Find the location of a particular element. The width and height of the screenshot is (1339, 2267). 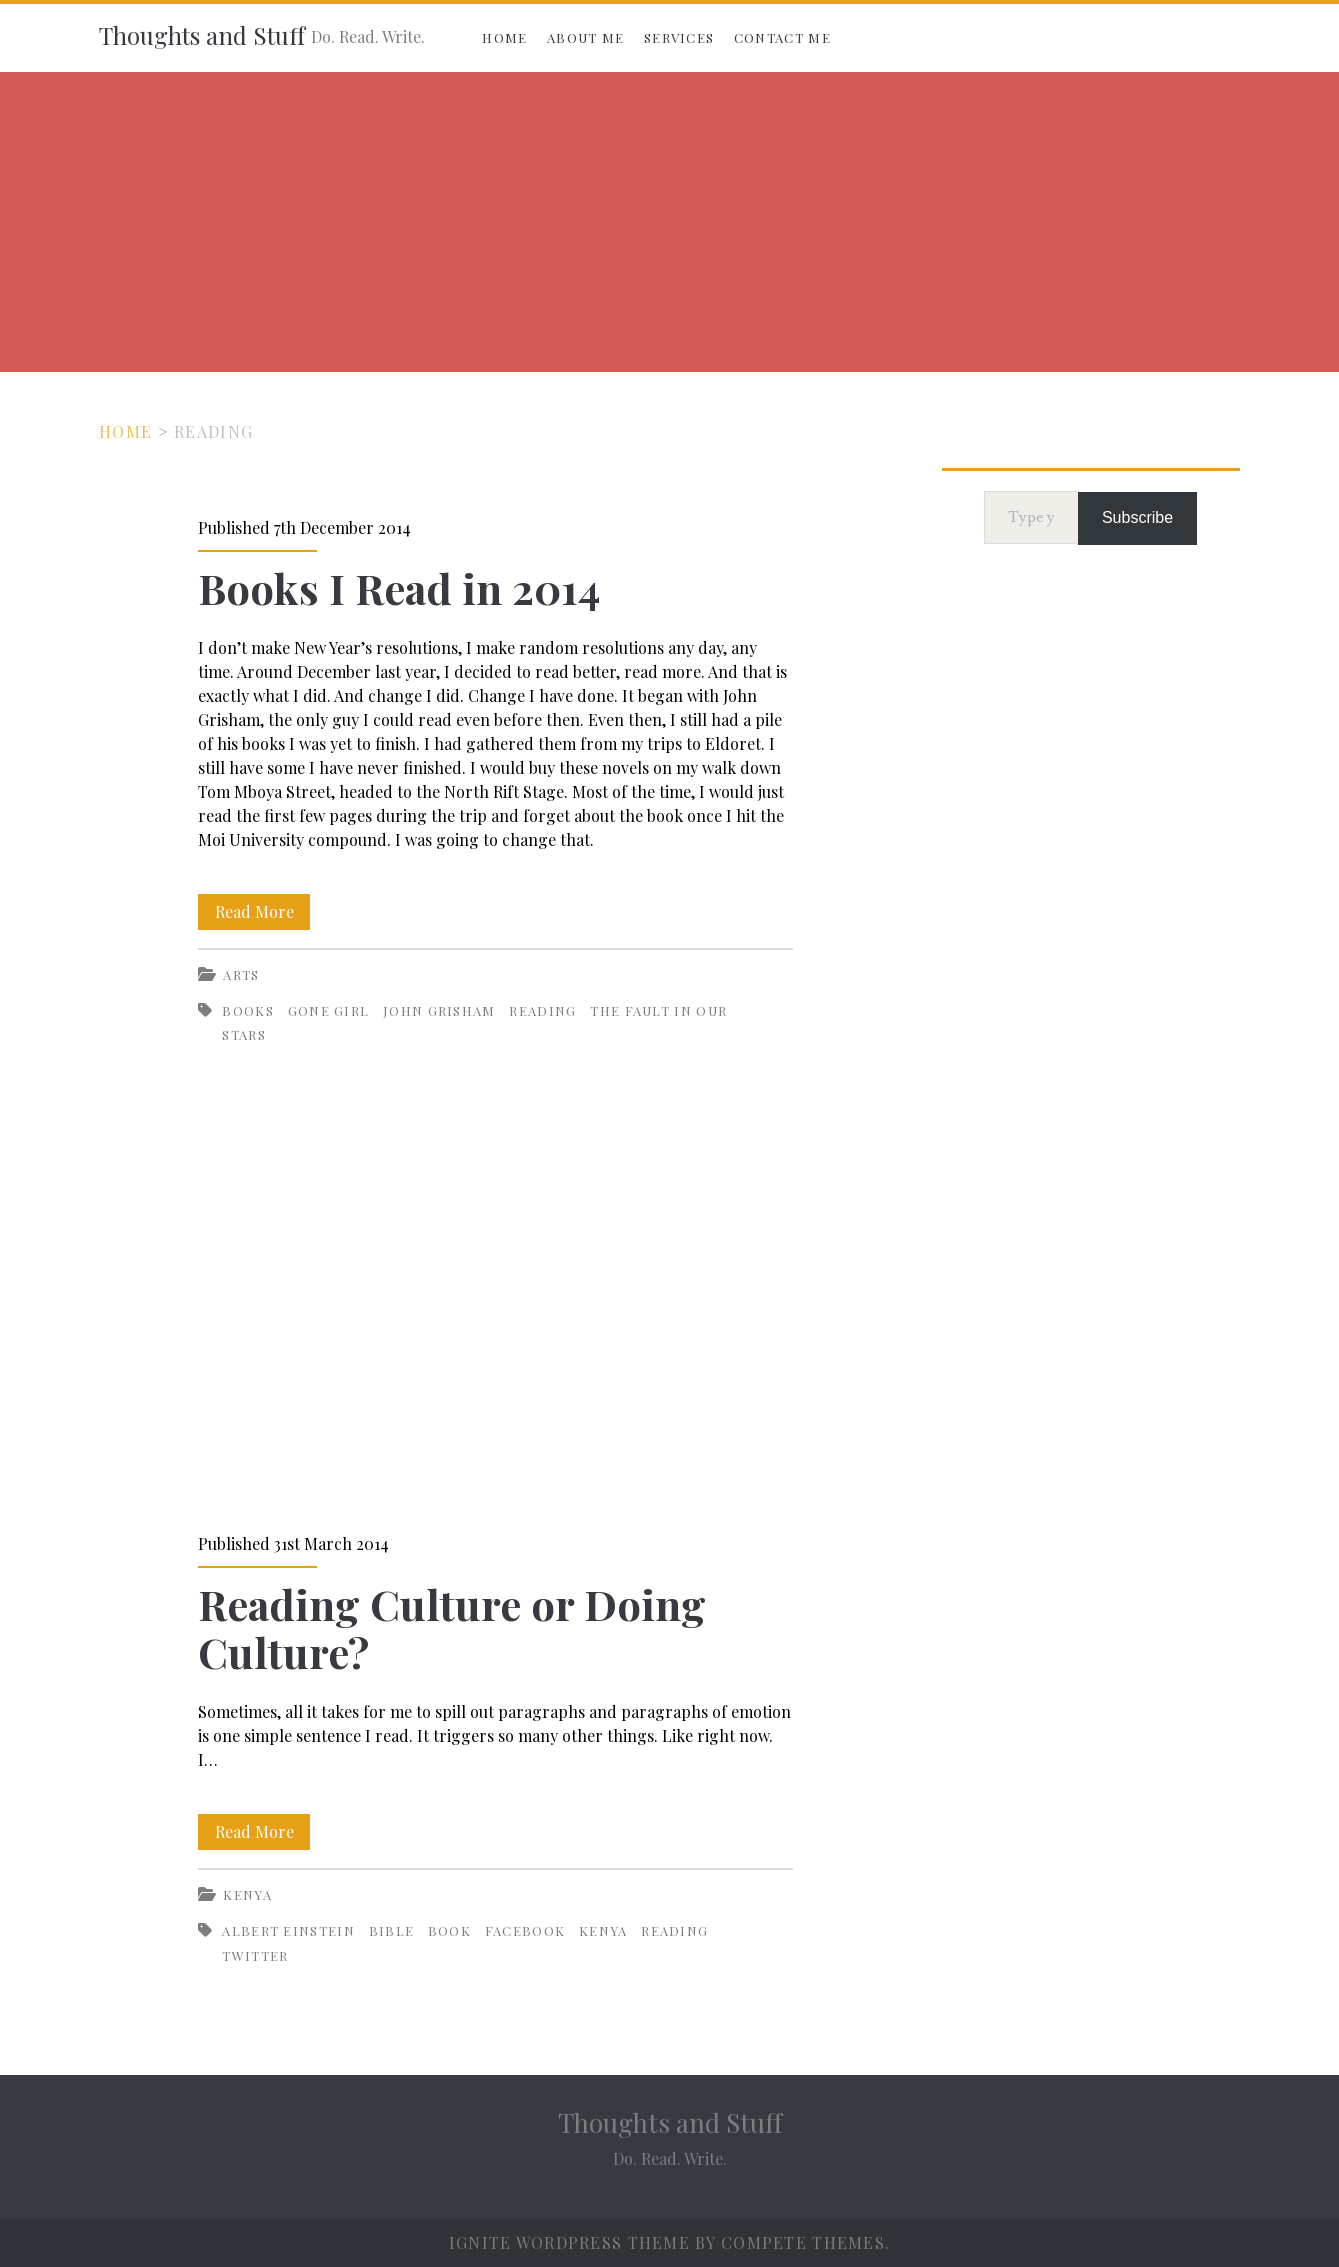

Albert Einstein is located at coordinates (288, 1930).